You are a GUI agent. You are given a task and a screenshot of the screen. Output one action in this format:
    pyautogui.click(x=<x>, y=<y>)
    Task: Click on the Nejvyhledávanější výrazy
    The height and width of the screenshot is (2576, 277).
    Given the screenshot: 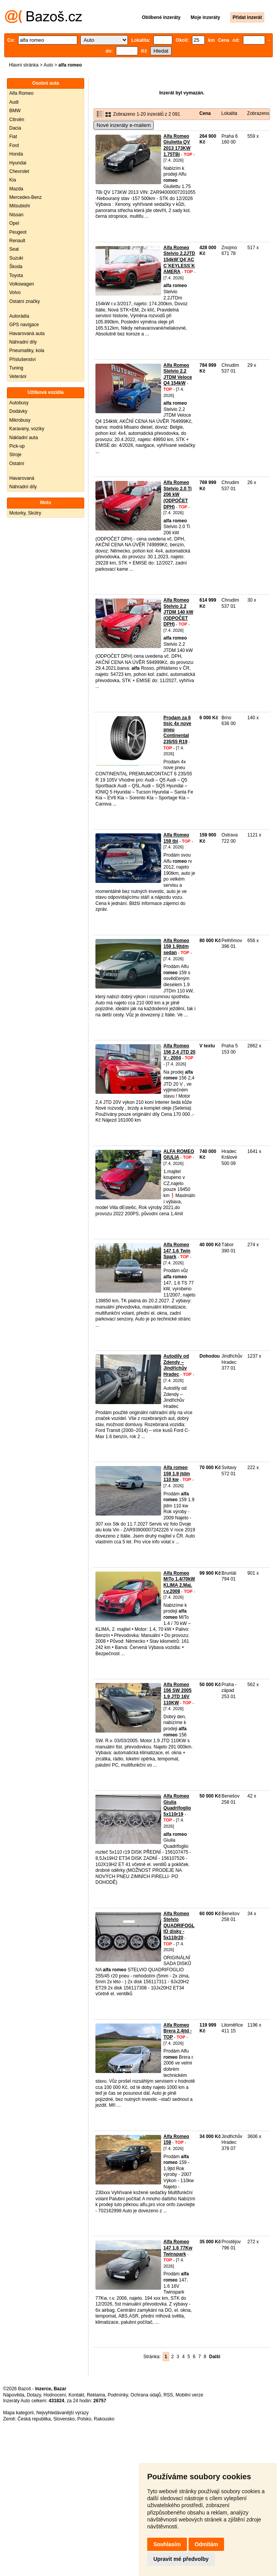 What is the action you would take?
    pyautogui.click(x=62, y=2412)
    